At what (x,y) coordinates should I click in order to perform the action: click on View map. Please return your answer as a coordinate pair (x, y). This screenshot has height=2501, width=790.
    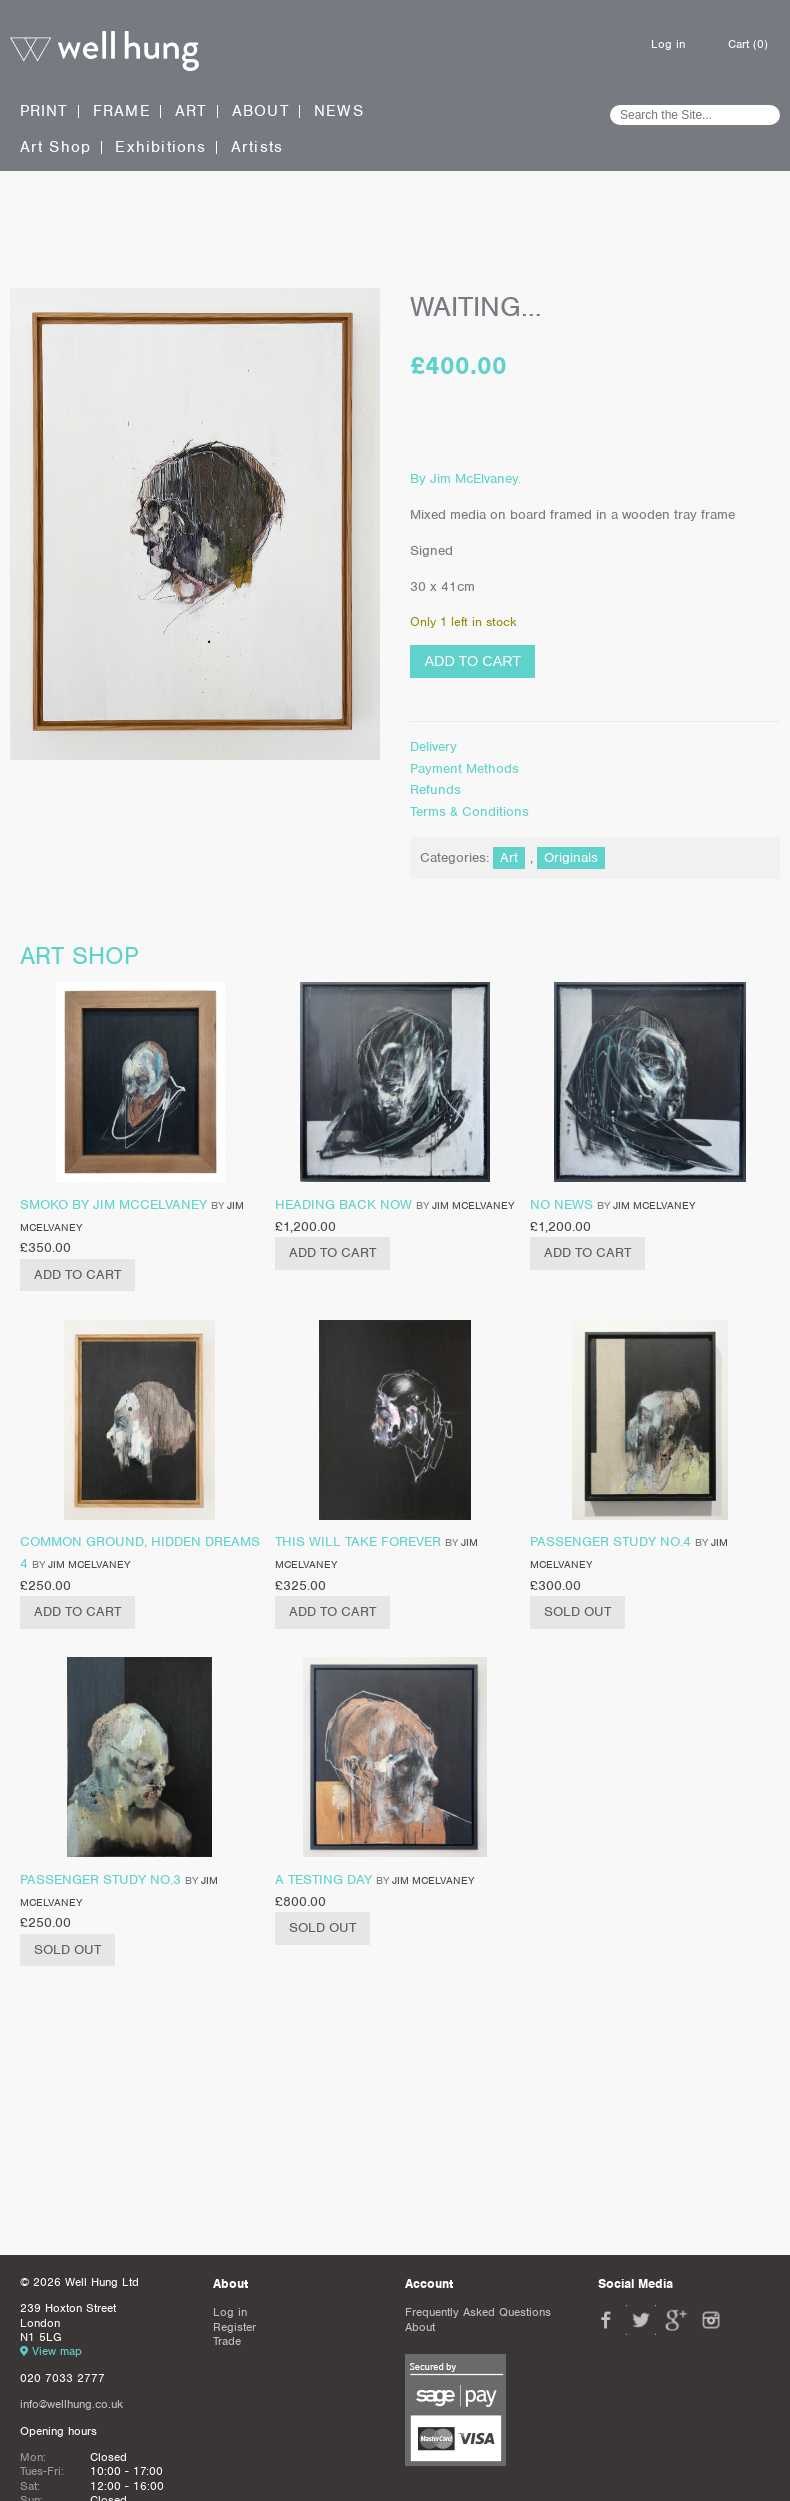
    Looking at the image, I should click on (57, 2351).